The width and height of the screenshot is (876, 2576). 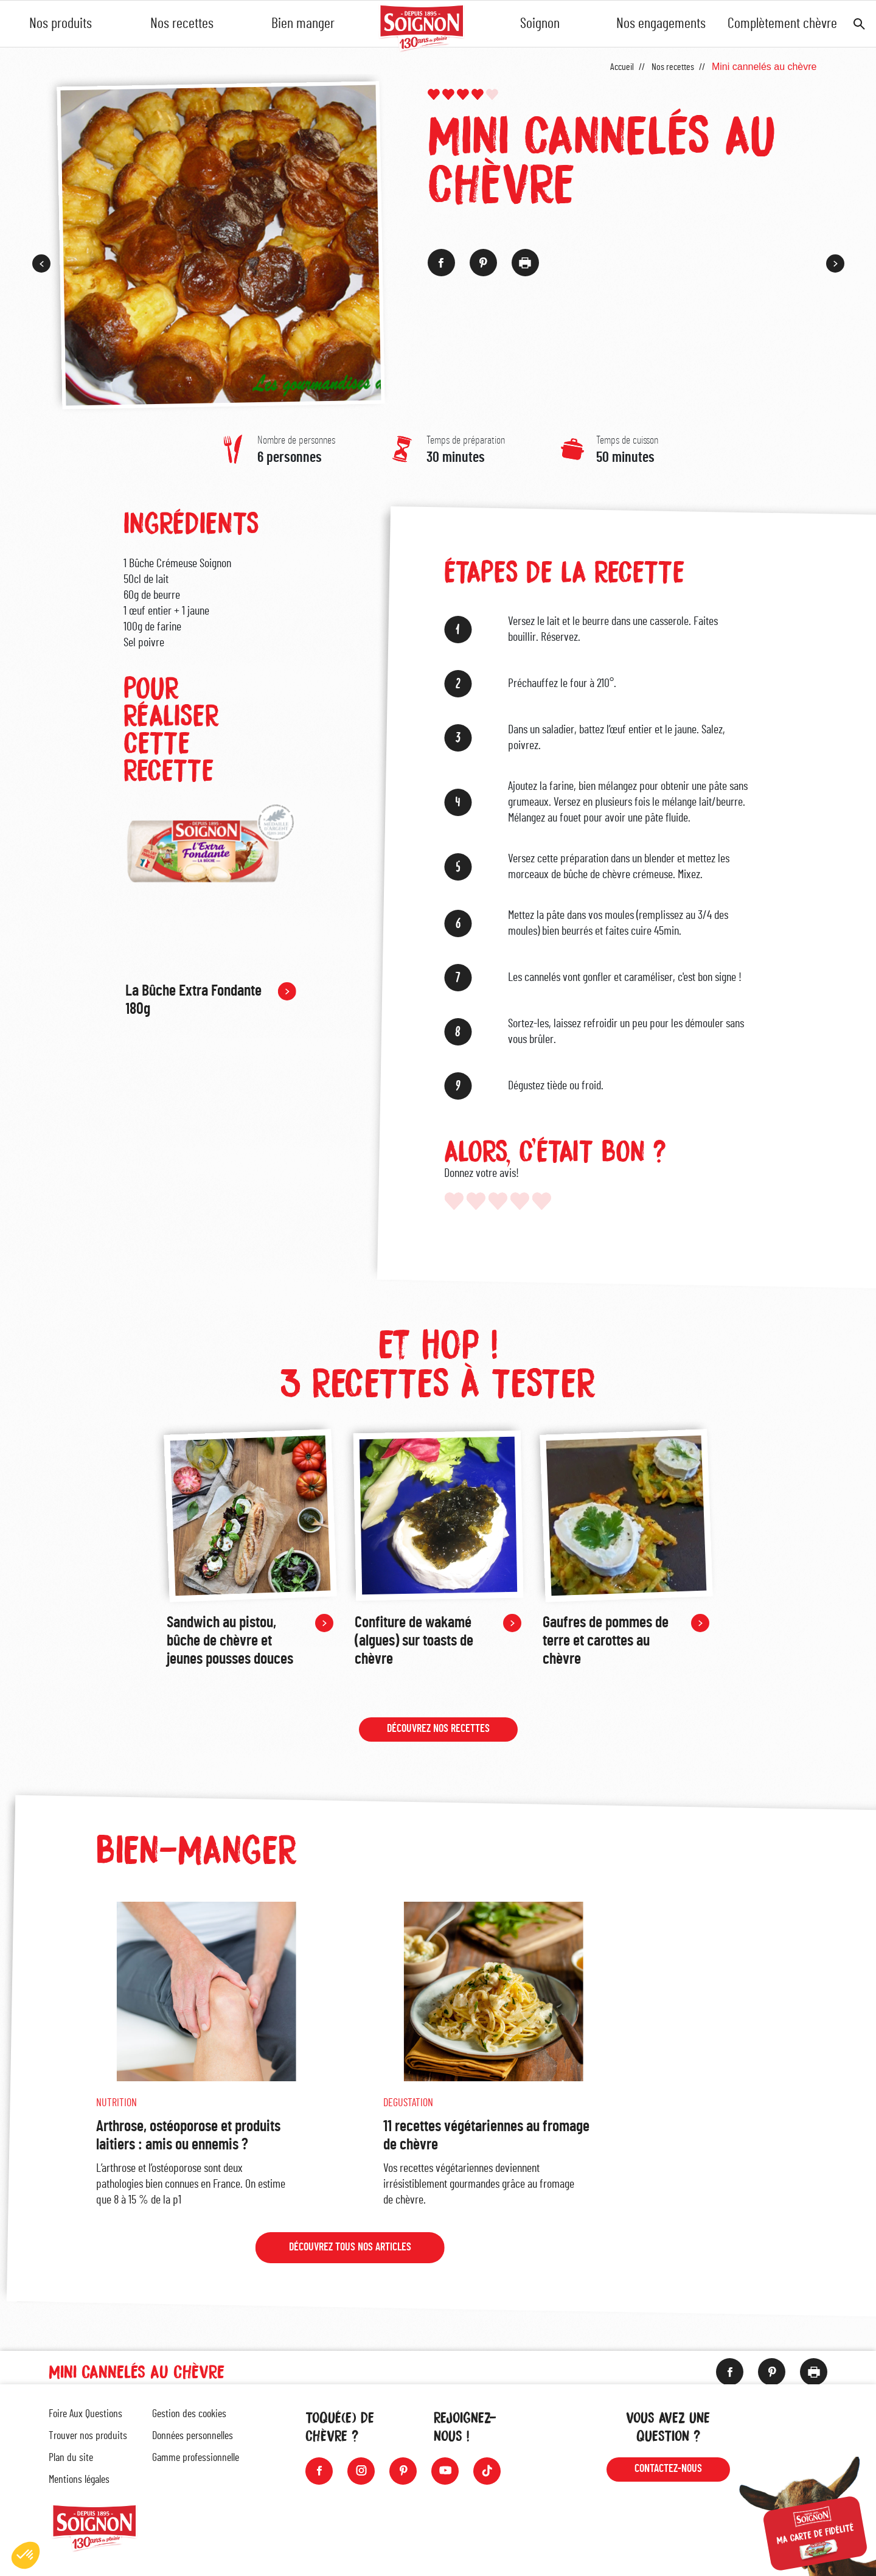 I want to click on Découvrez nos recettes, so click(x=438, y=1730).